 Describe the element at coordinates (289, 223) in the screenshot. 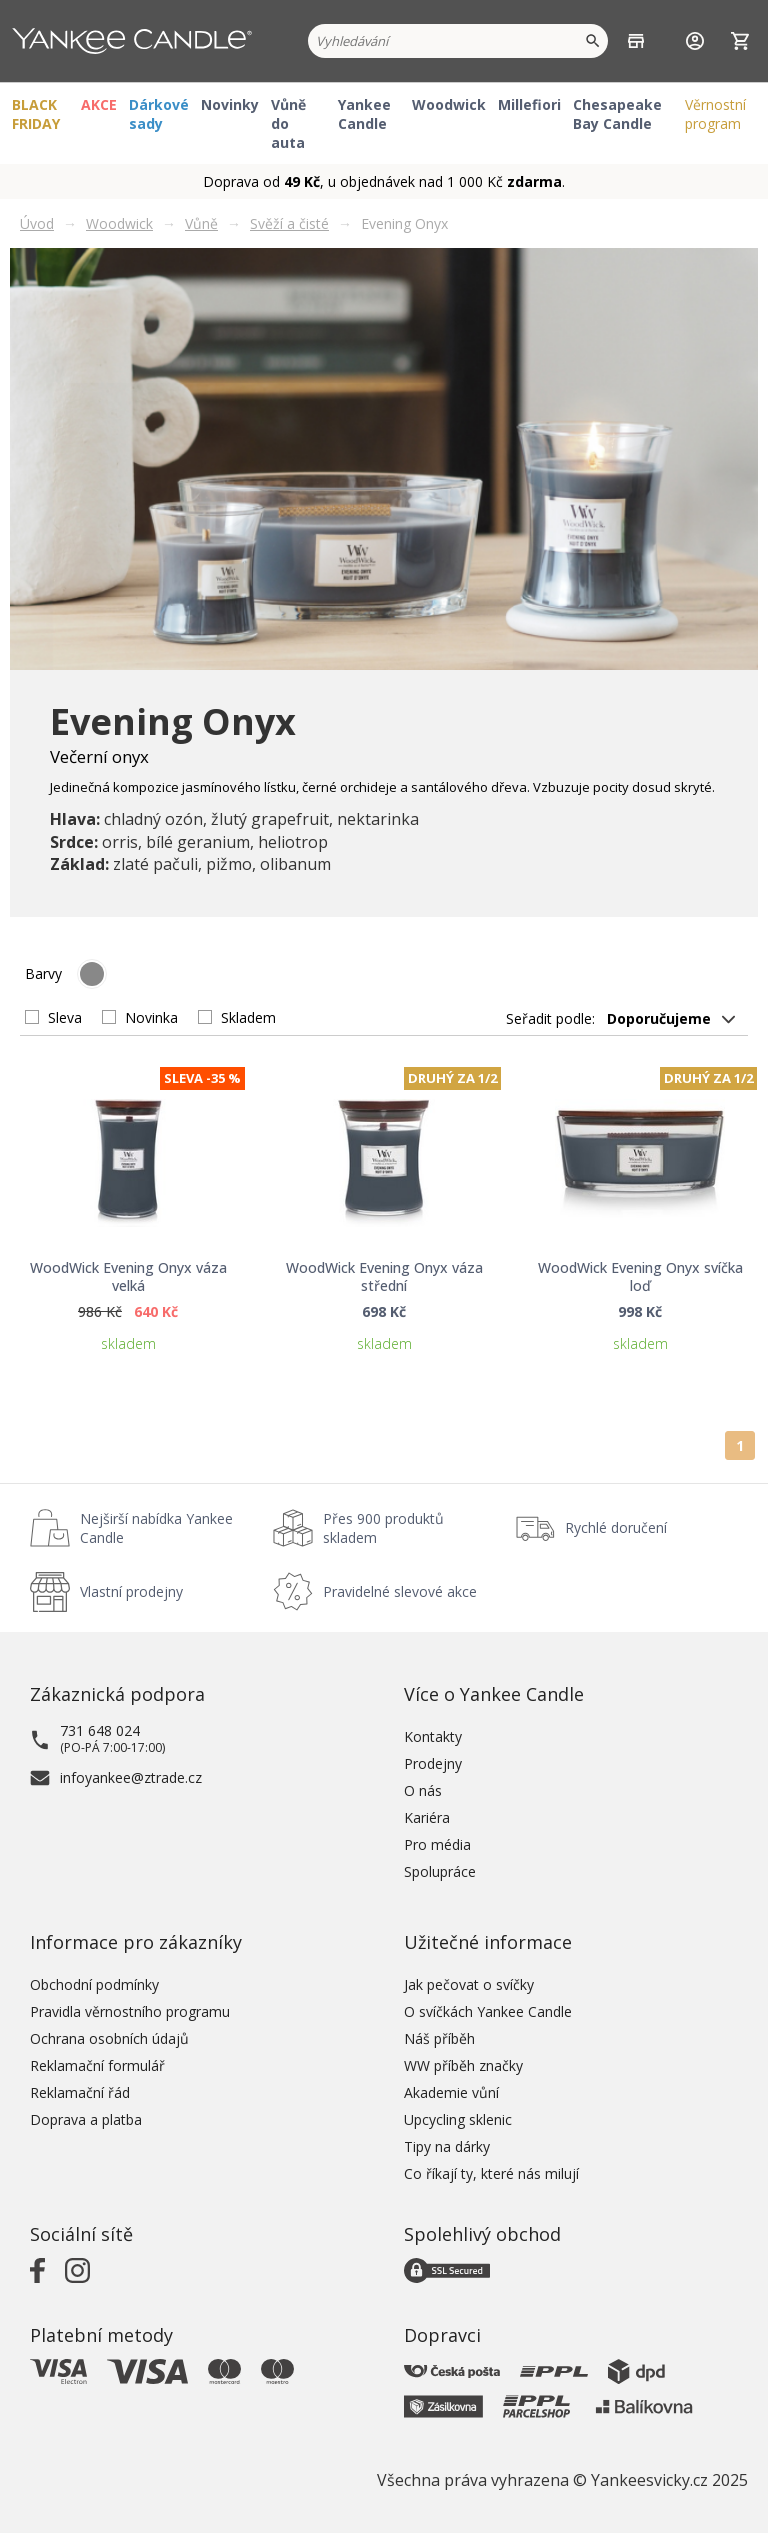

I see `Svěží a čisté` at that location.